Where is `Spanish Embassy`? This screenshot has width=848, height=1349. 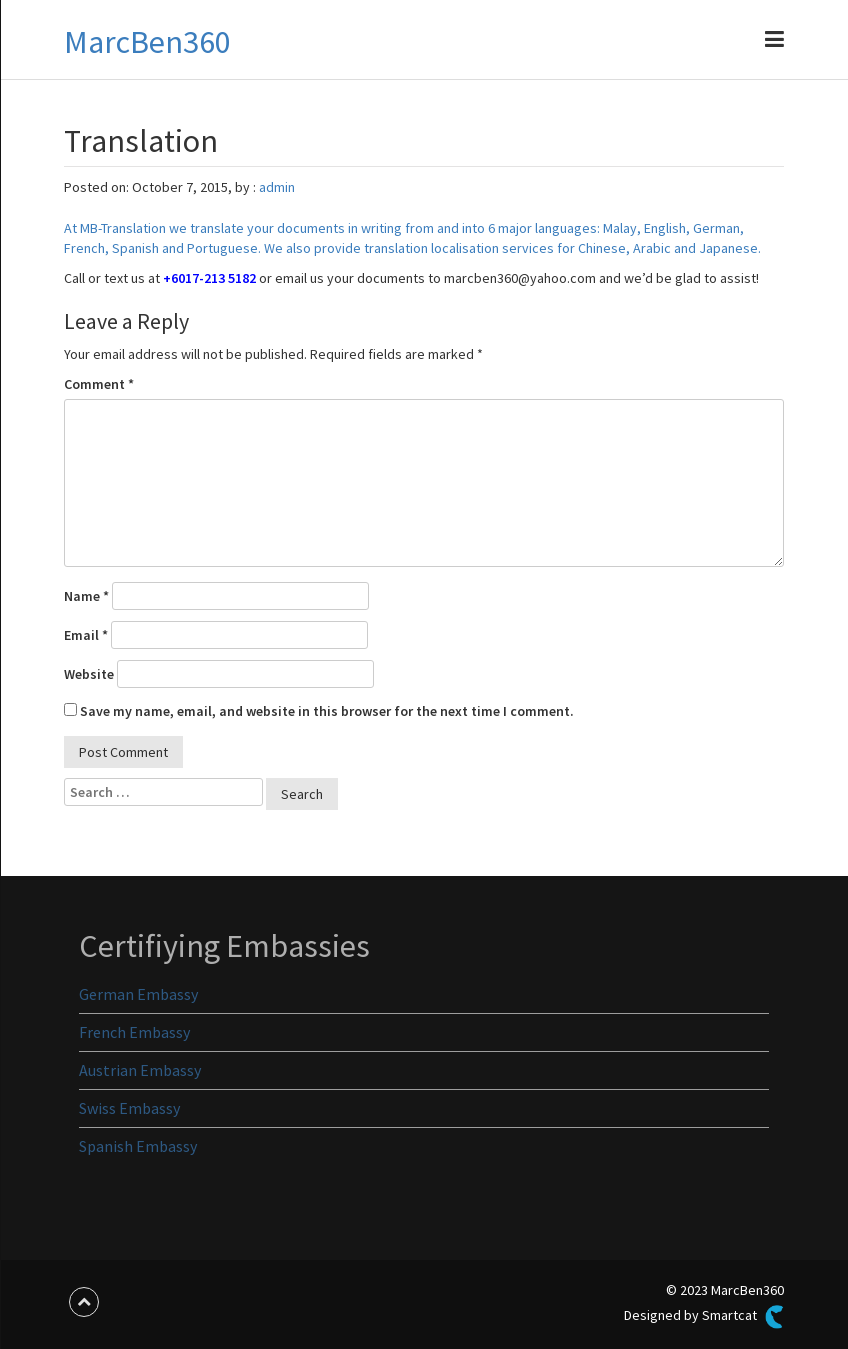 Spanish Embassy is located at coordinates (138, 1146).